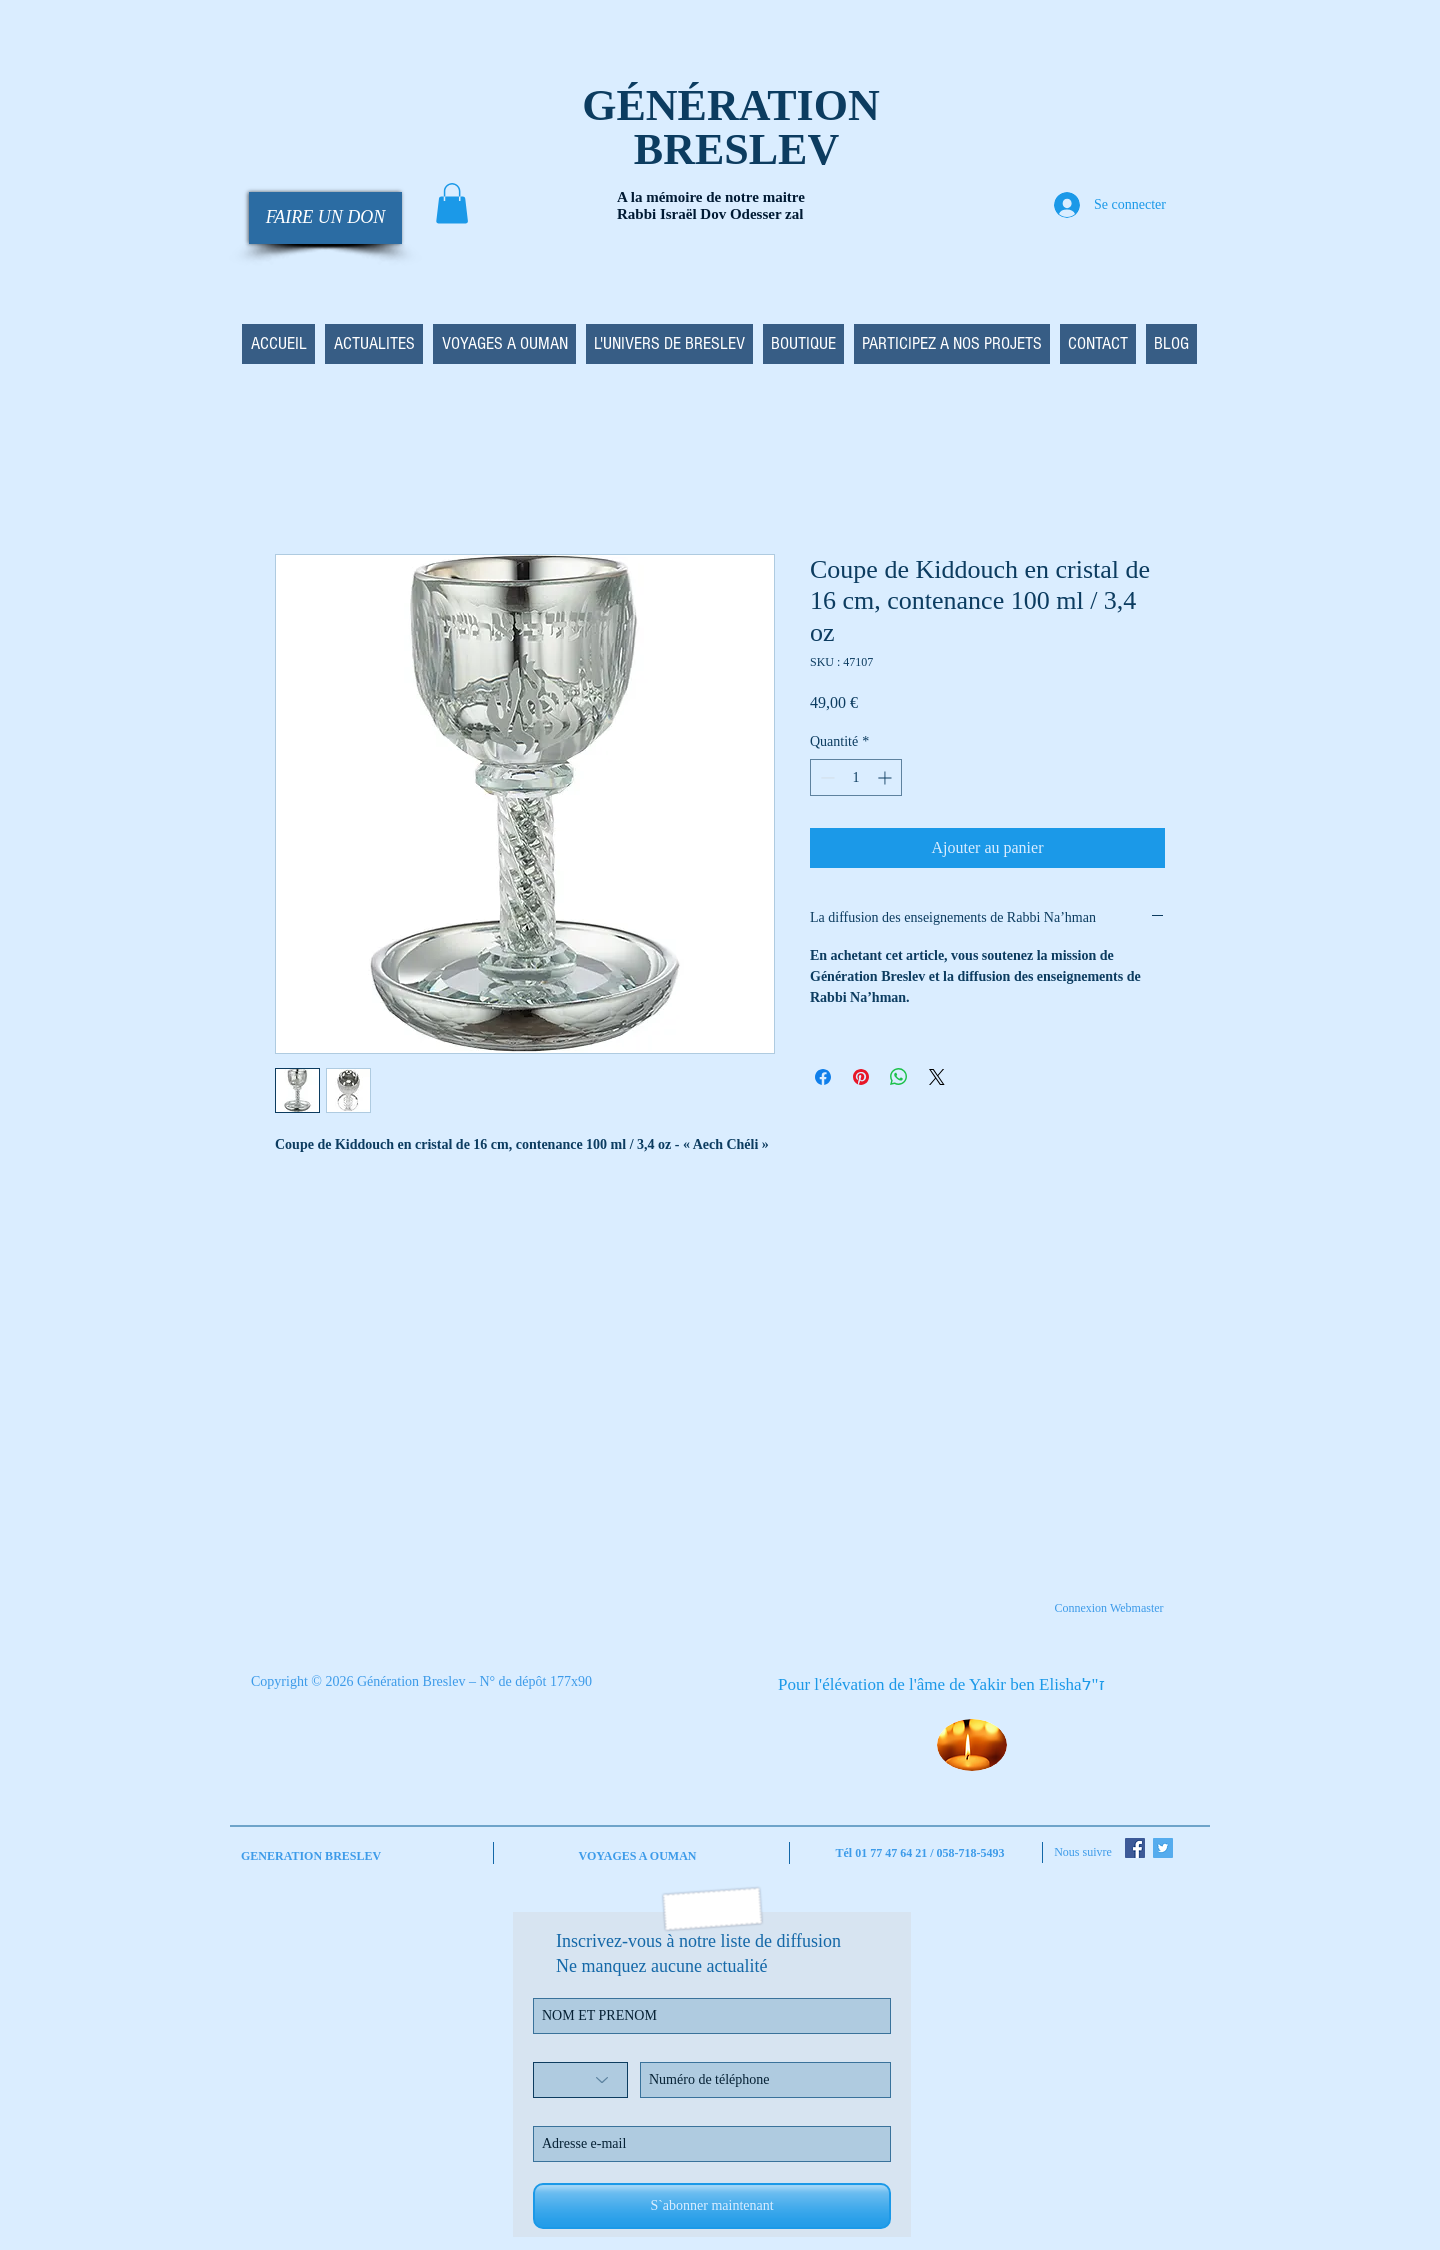 The height and width of the screenshot is (2250, 1440). I want to click on [Partager sur WhatsApp], so click(899, 1077).